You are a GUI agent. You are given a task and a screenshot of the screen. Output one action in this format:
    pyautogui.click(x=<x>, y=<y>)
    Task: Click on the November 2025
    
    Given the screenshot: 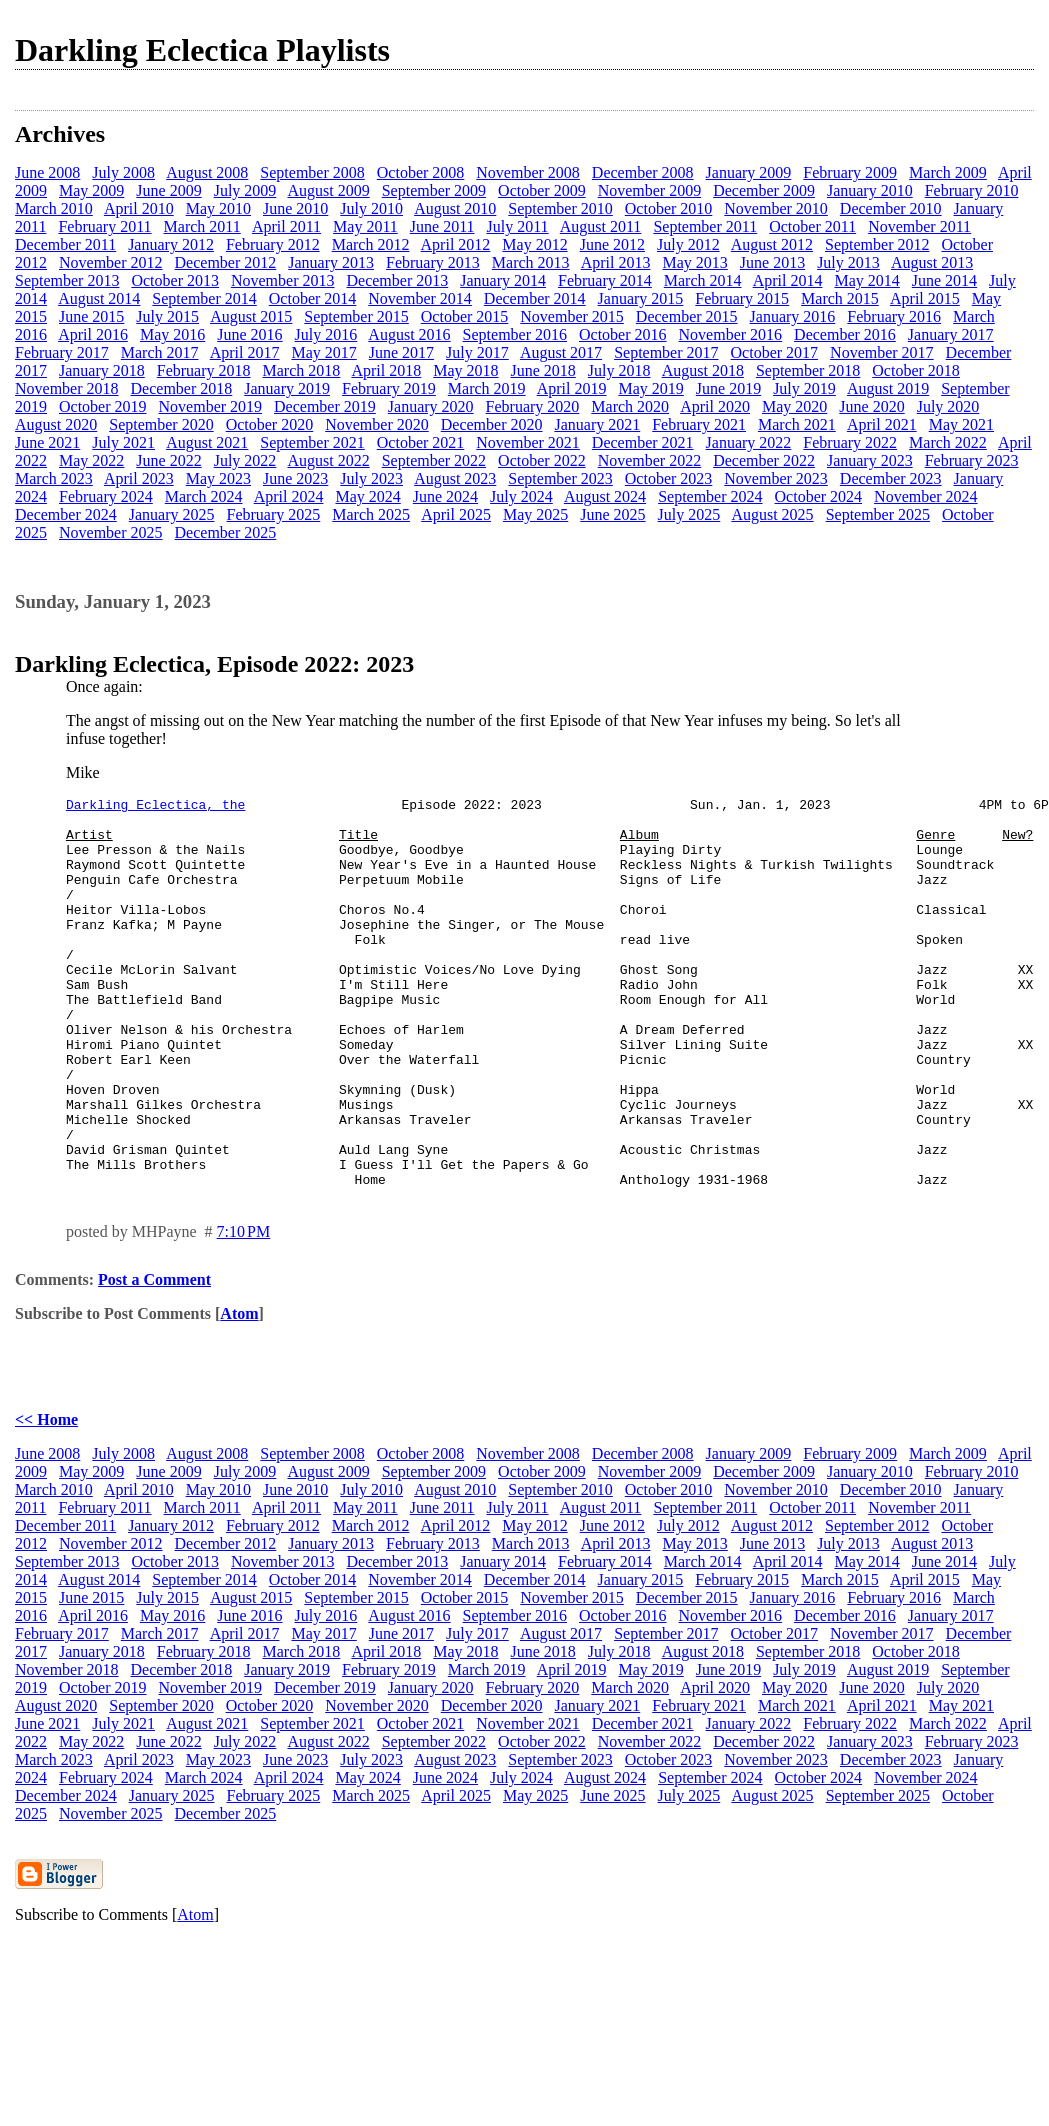 What is the action you would take?
    pyautogui.click(x=111, y=532)
    